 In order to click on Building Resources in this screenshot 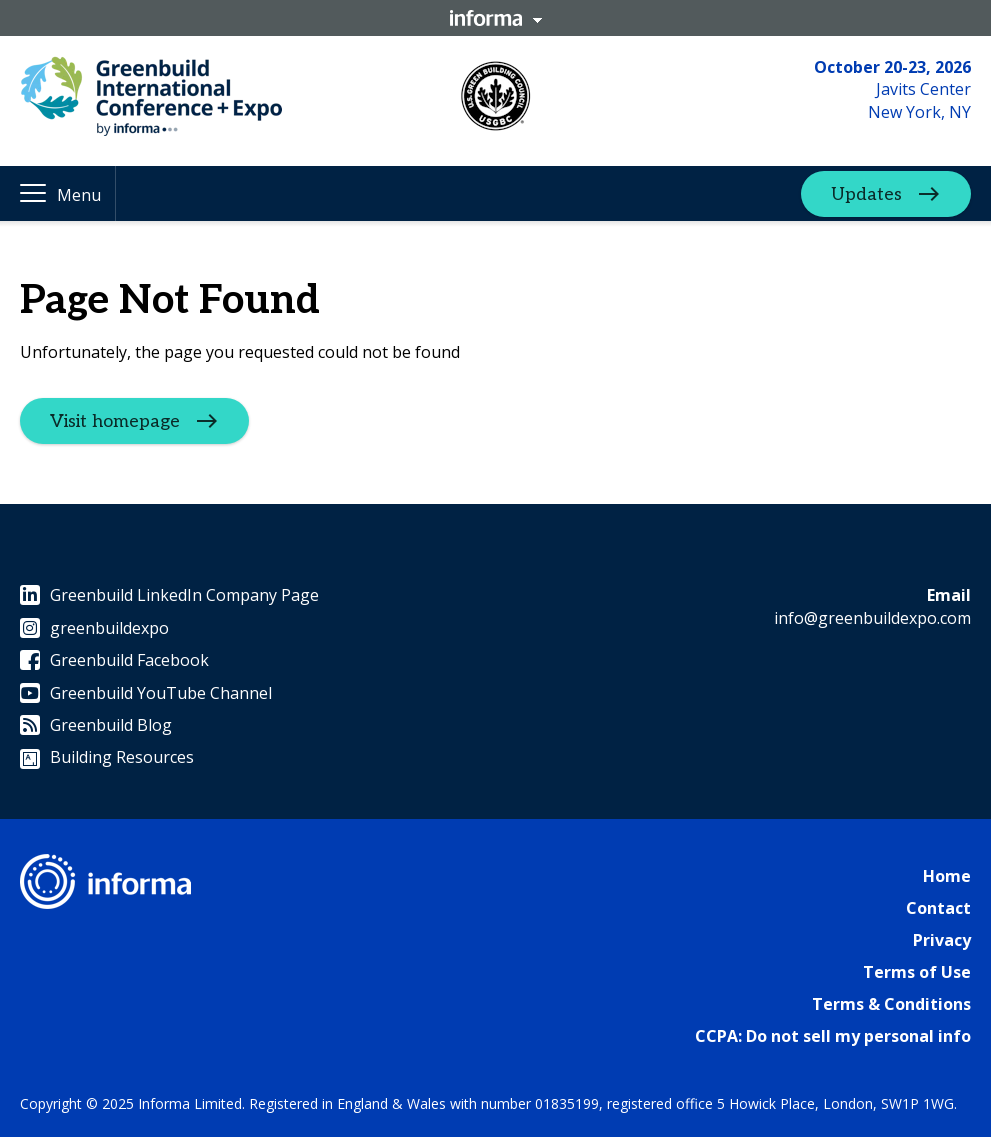, I will do `click(107, 757)`.